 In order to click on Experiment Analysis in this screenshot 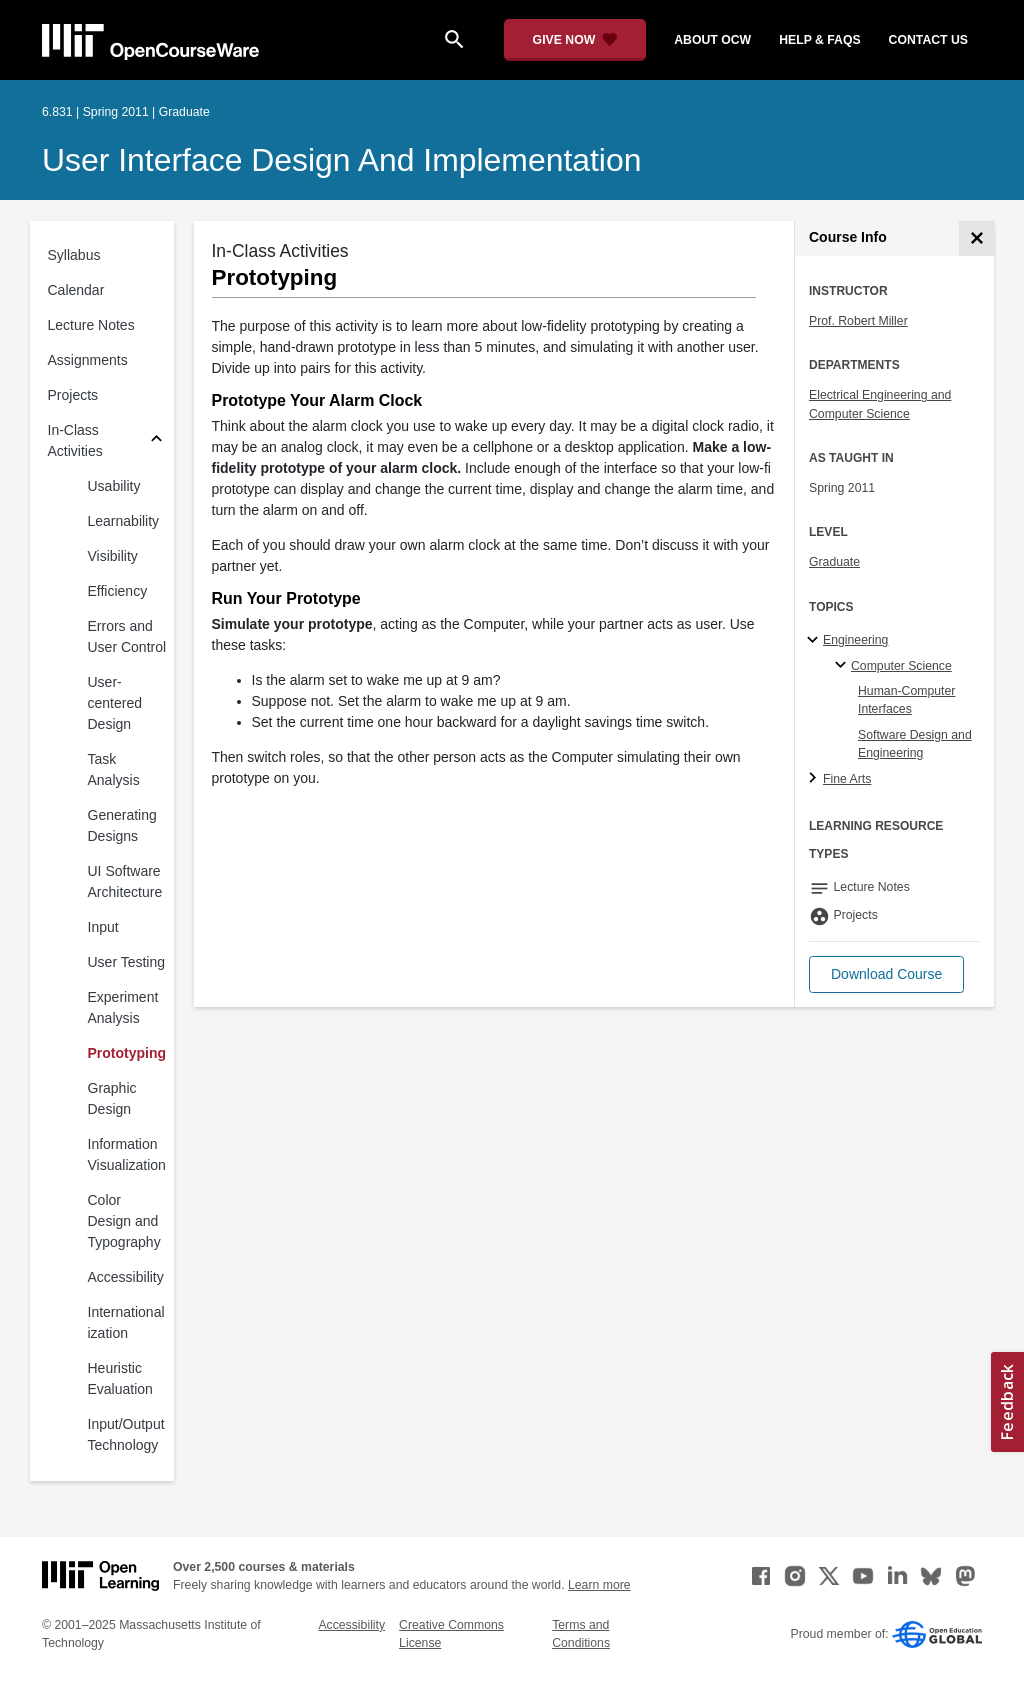, I will do `click(123, 1007)`.